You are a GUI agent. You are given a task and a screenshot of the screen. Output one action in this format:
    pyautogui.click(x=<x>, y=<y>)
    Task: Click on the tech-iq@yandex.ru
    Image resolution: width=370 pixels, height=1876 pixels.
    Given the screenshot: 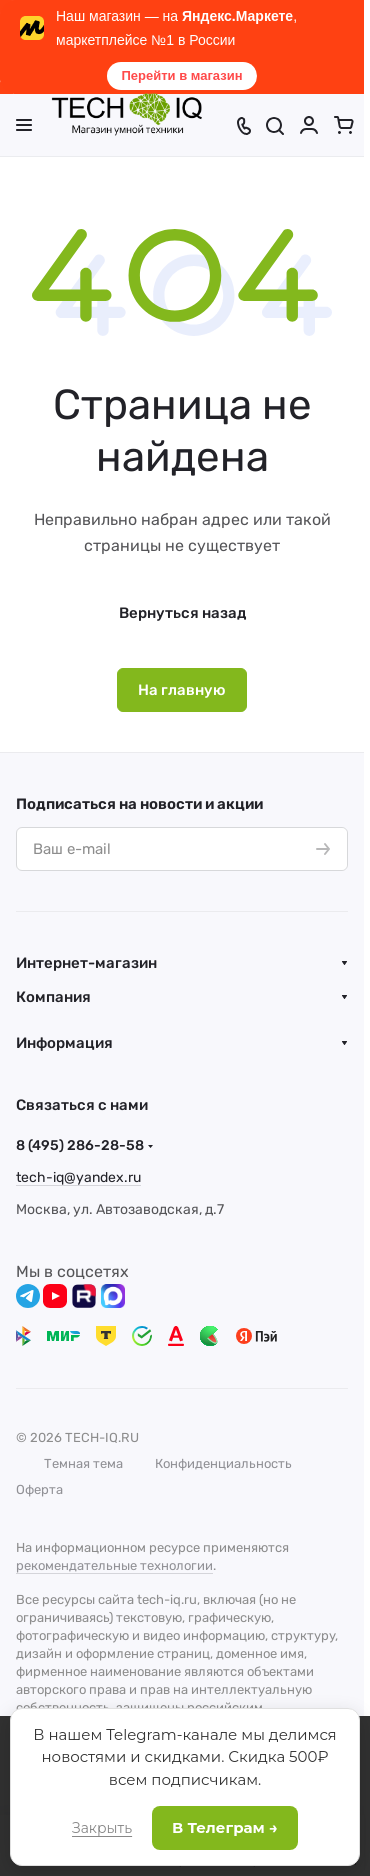 What is the action you would take?
    pyautogui.click(x=78, y=1177)
    